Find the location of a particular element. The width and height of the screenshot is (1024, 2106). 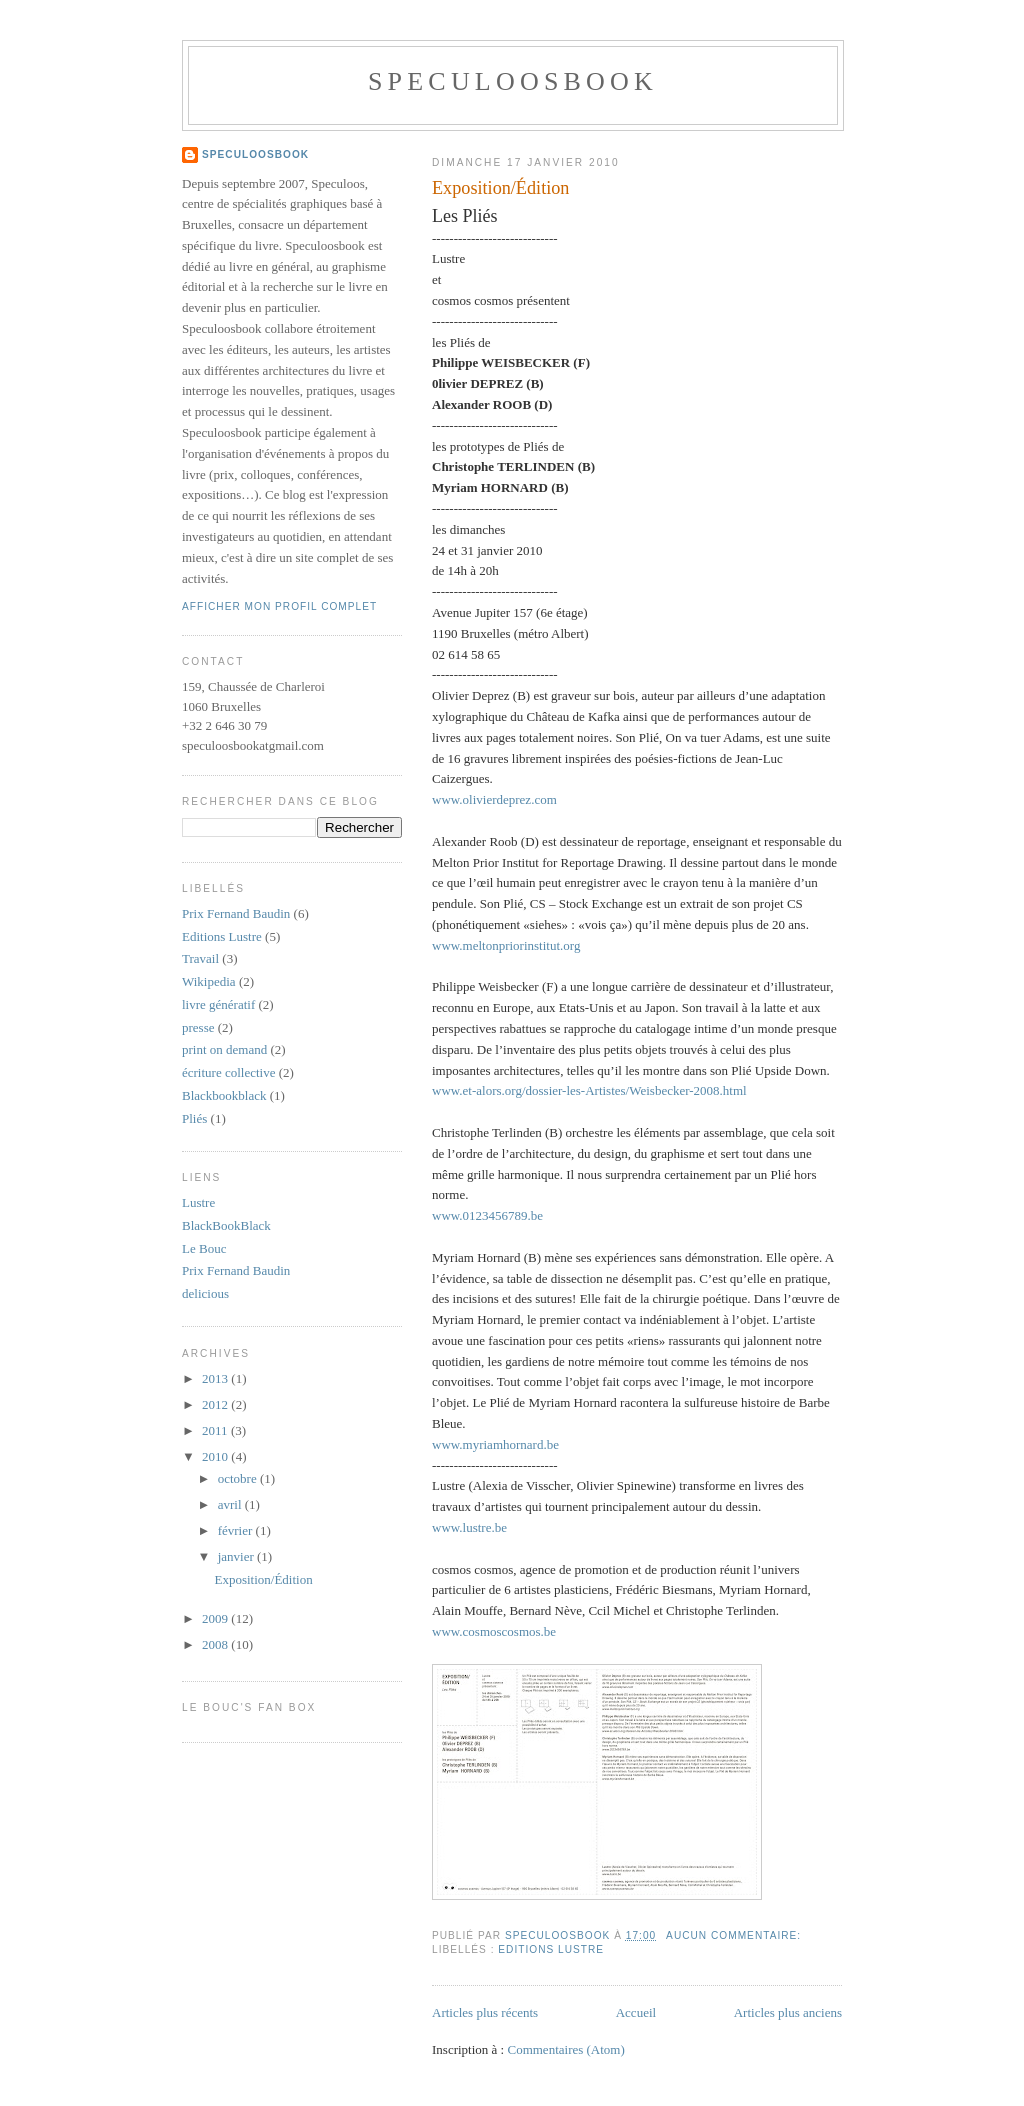

www.0123456789.be is located at coordinates (487, 1215).